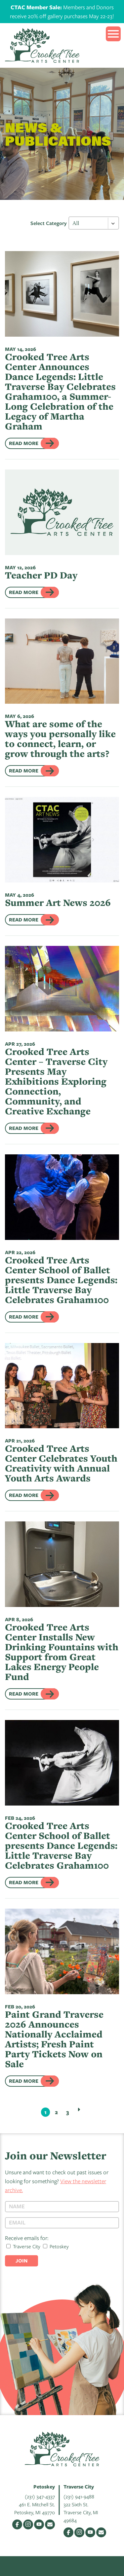  What do you see at coordinates (23, 443) in the screenshot?
I see `Read More` at bounding box center [23, 443].